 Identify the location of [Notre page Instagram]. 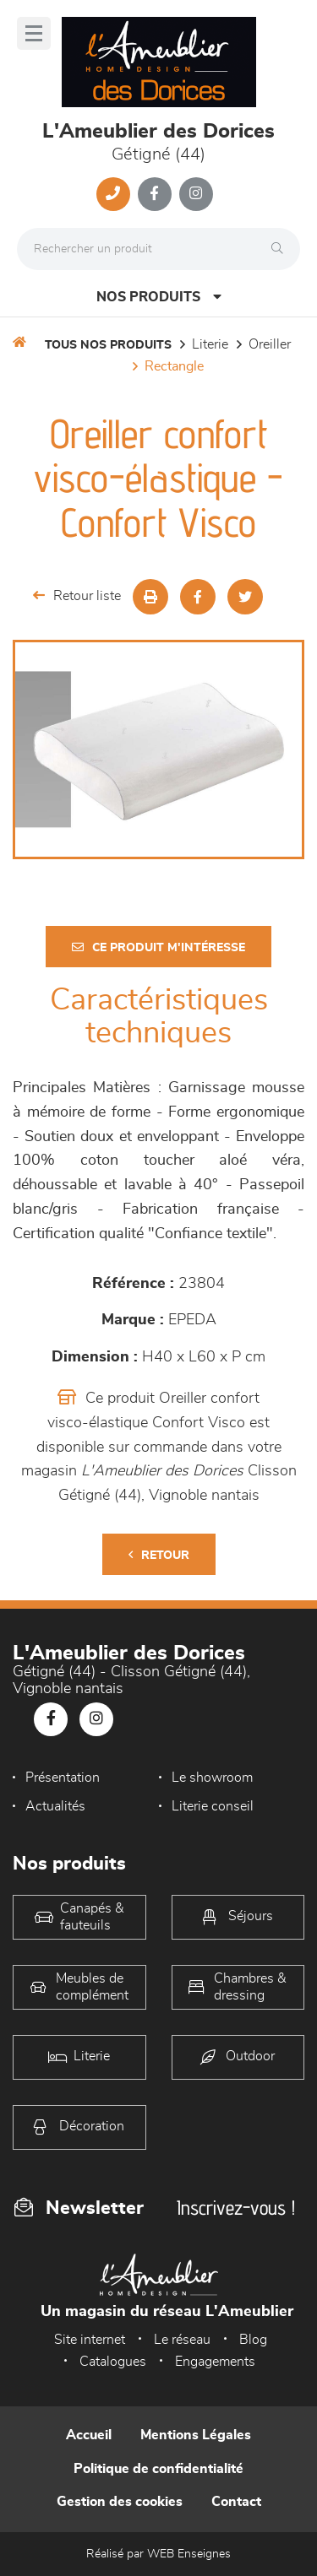
(196, 194).